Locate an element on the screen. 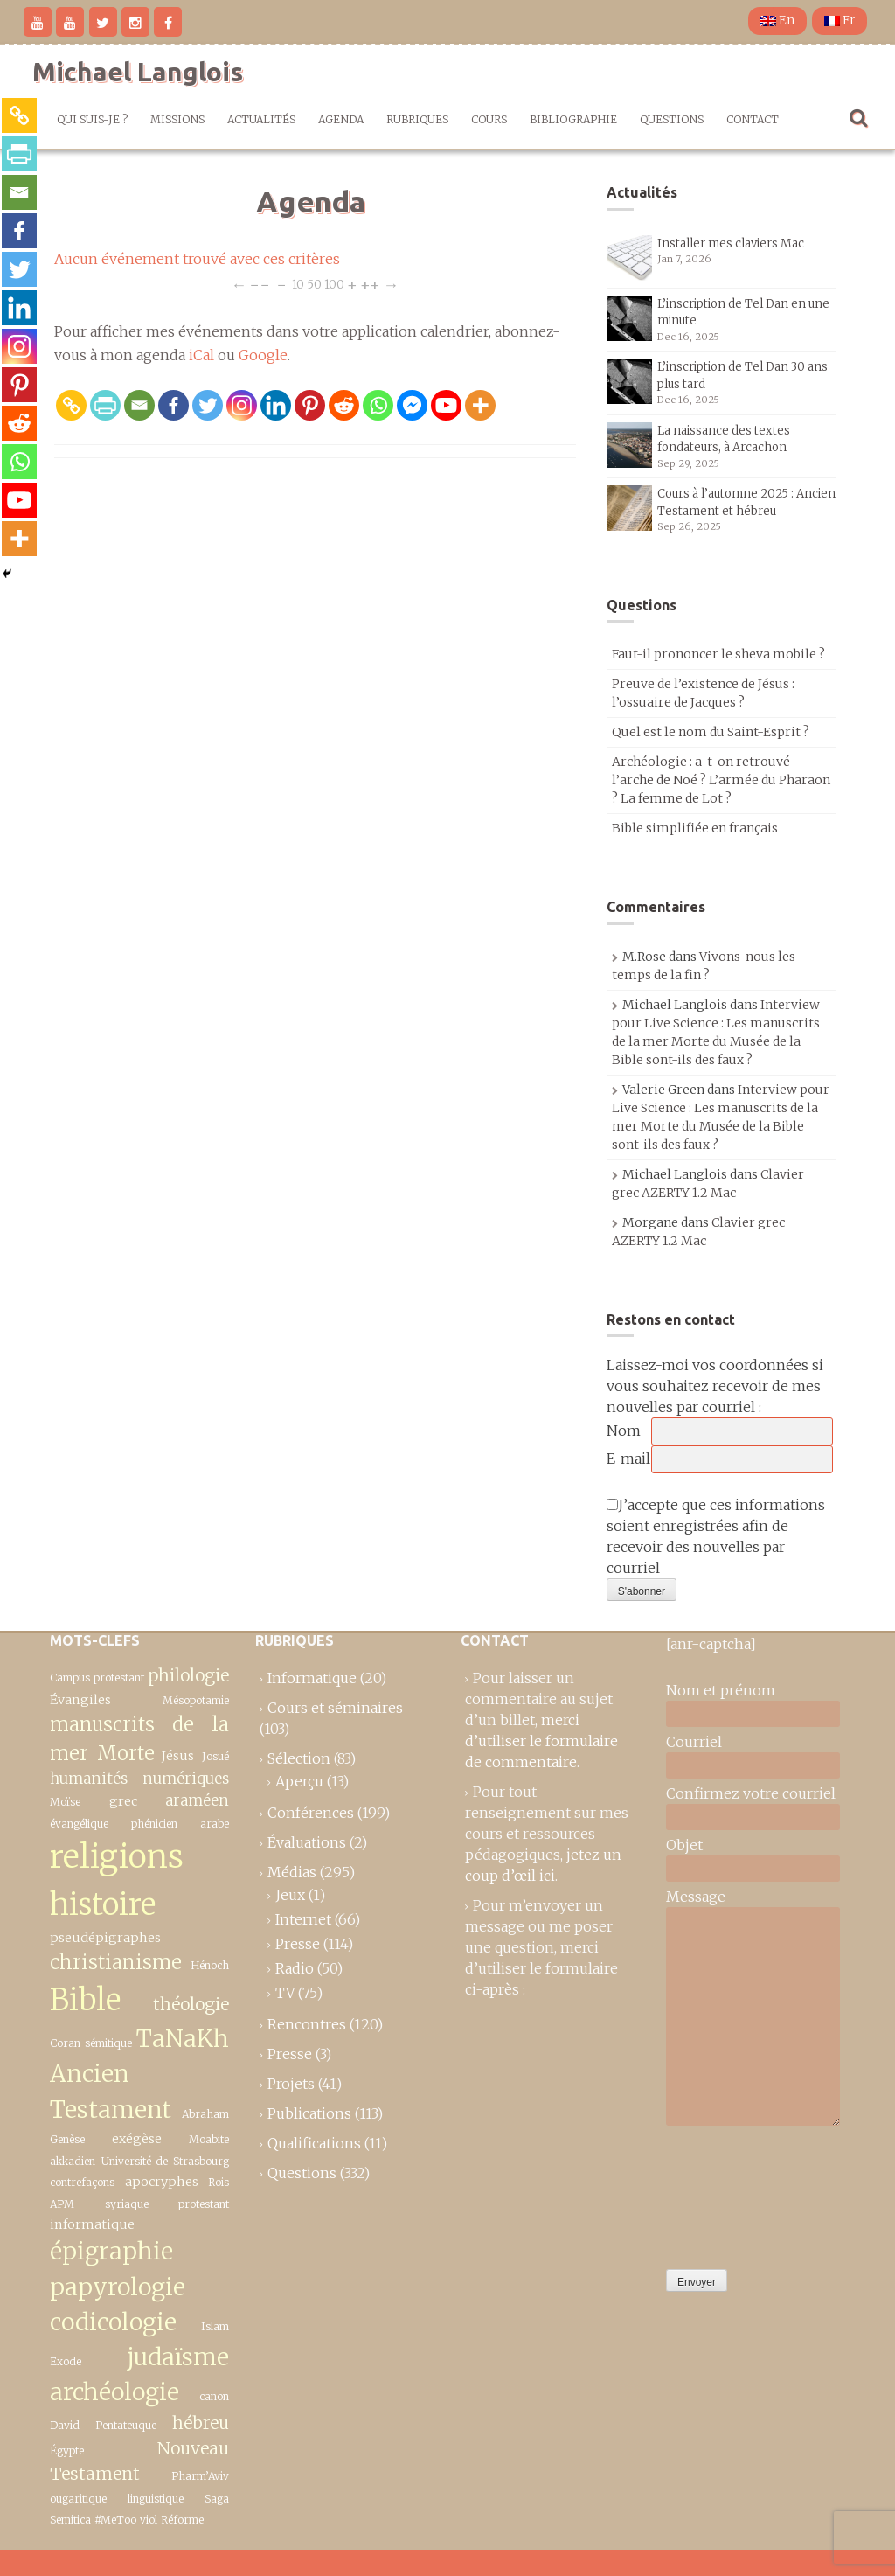 This screenshot has width=895, height=2576. Moabite is located at coordinates (209, 2139).